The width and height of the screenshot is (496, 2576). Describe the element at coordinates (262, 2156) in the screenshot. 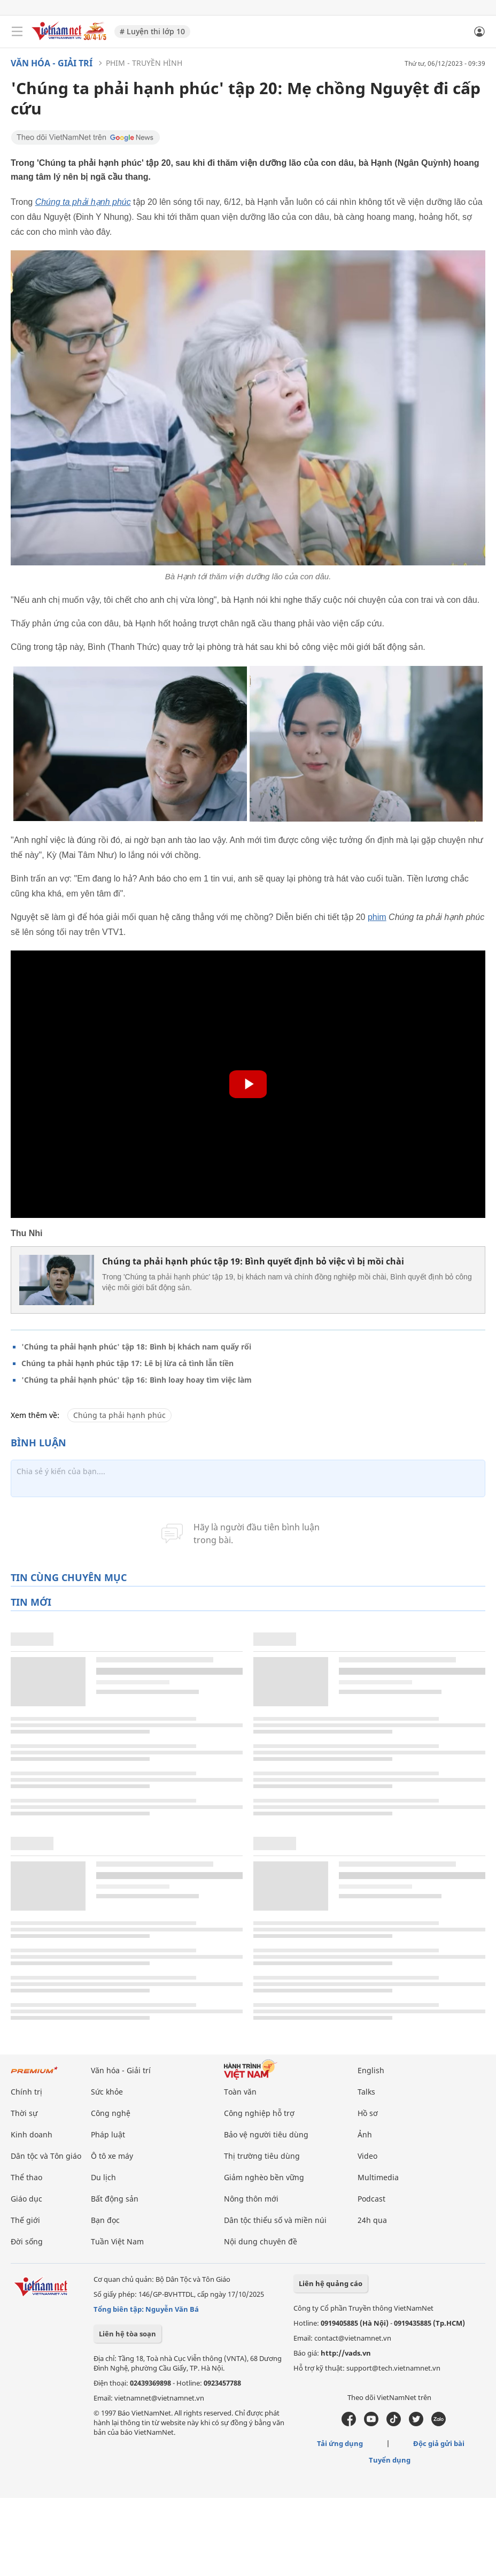

I see `Thị trường tiêu dùng` at that location.